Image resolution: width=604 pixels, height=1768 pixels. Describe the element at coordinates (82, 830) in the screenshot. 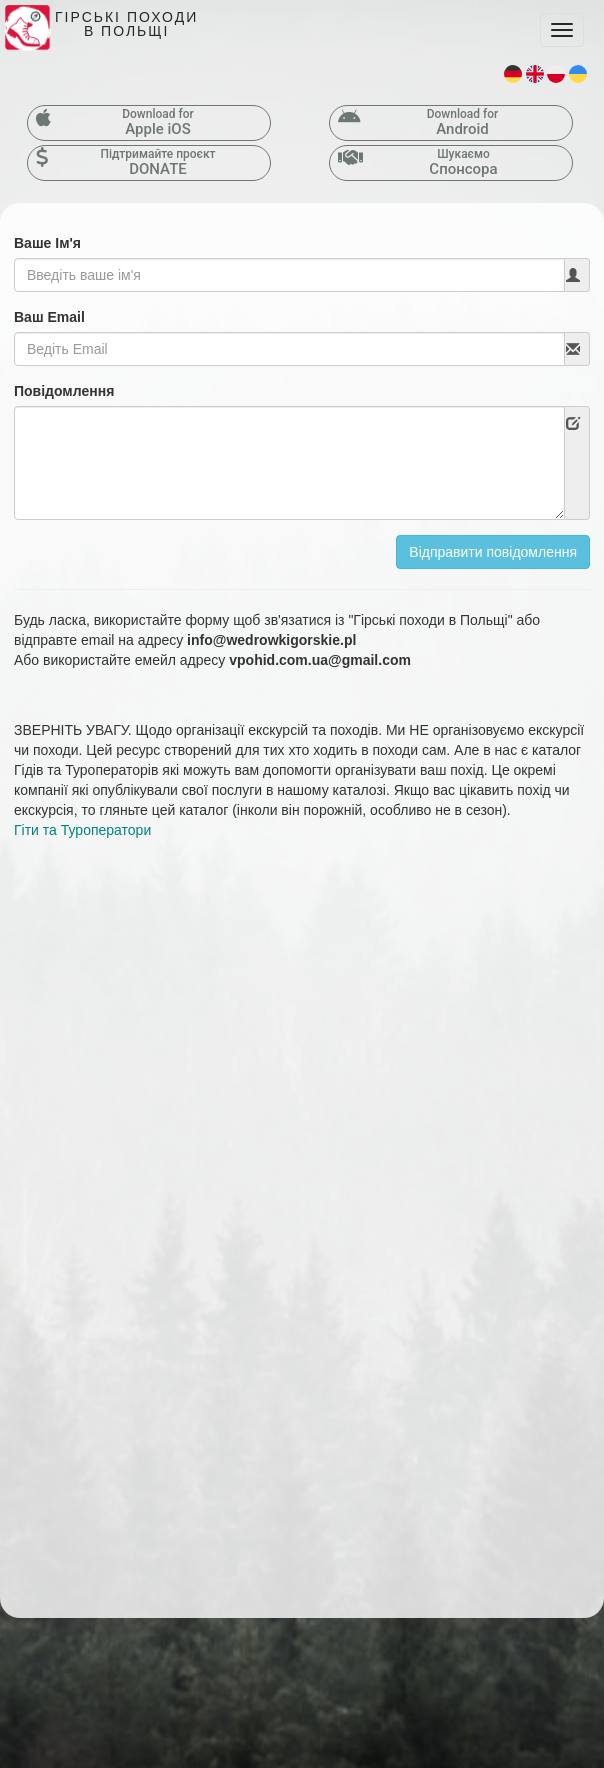

I see `Гіти та Туроператори` at that location.